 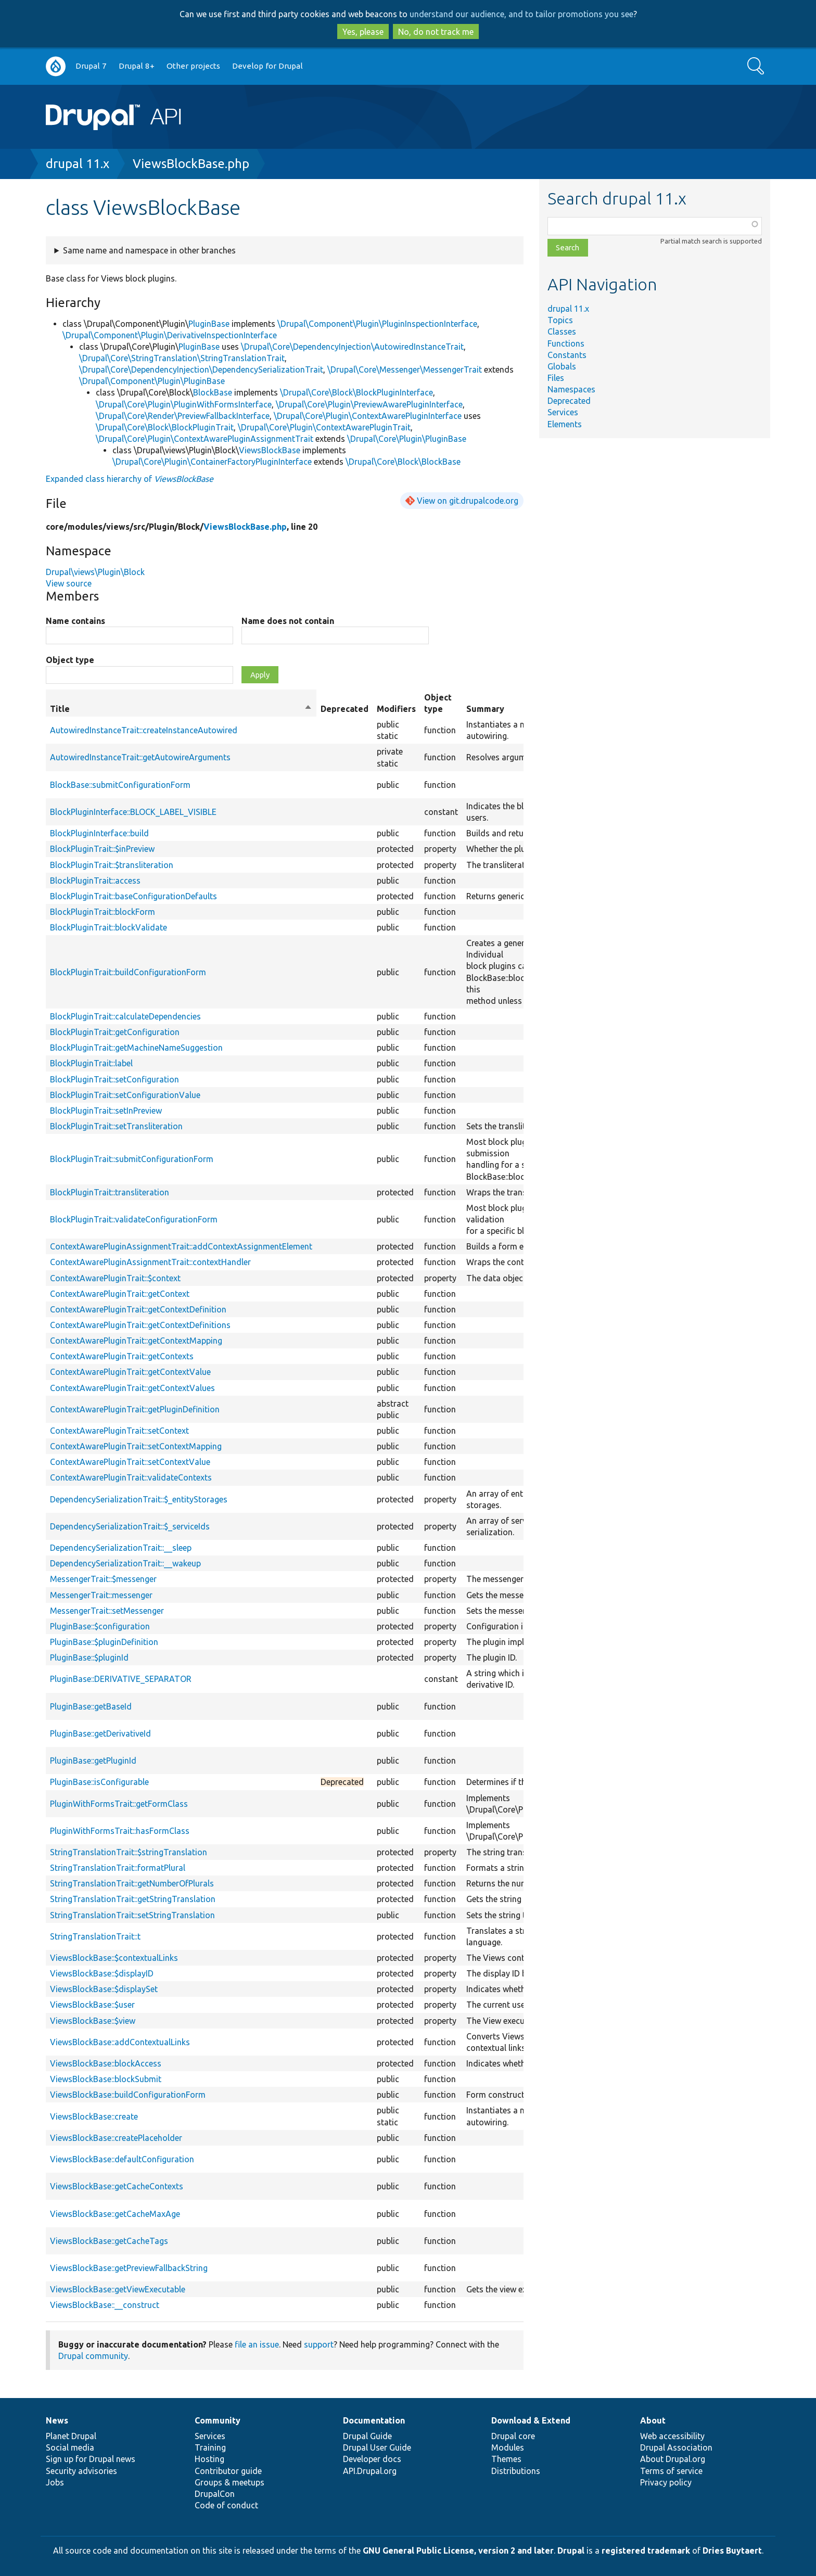 I want to click on Object type, so click(x=70, y=660).